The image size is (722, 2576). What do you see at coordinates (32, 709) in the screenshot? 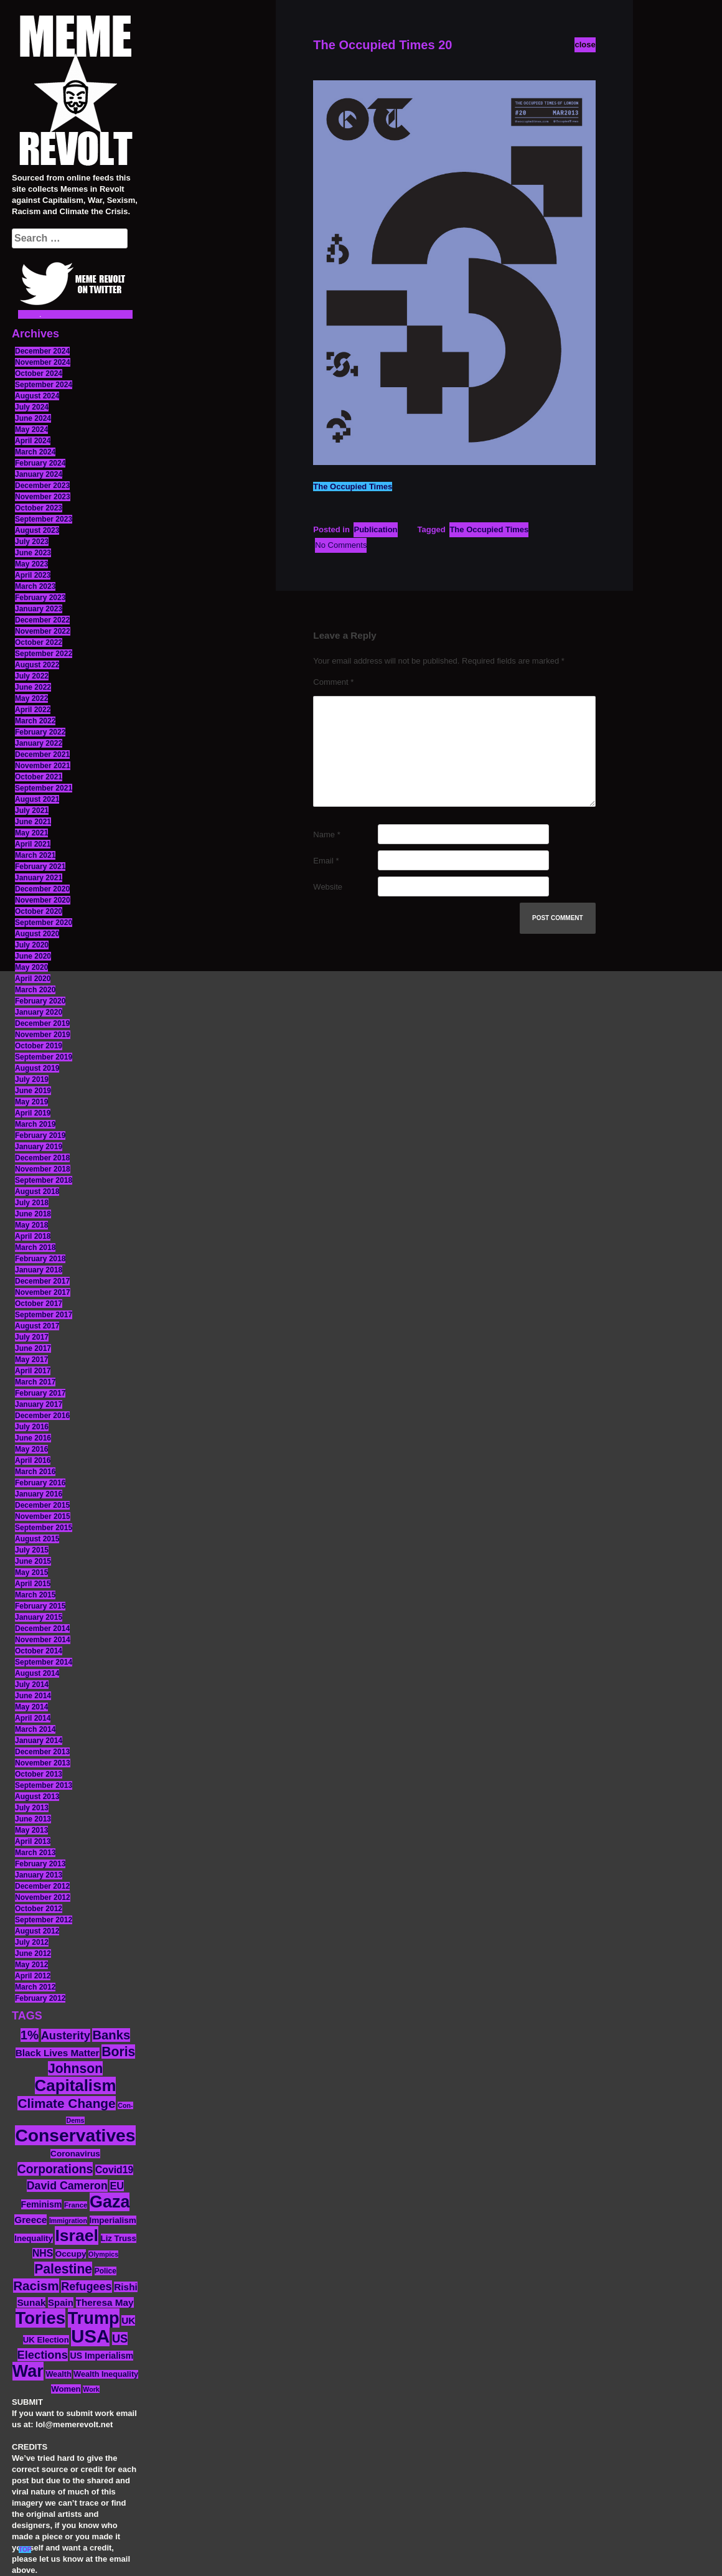
I see `April 2022` at bounding box center [32, 709].